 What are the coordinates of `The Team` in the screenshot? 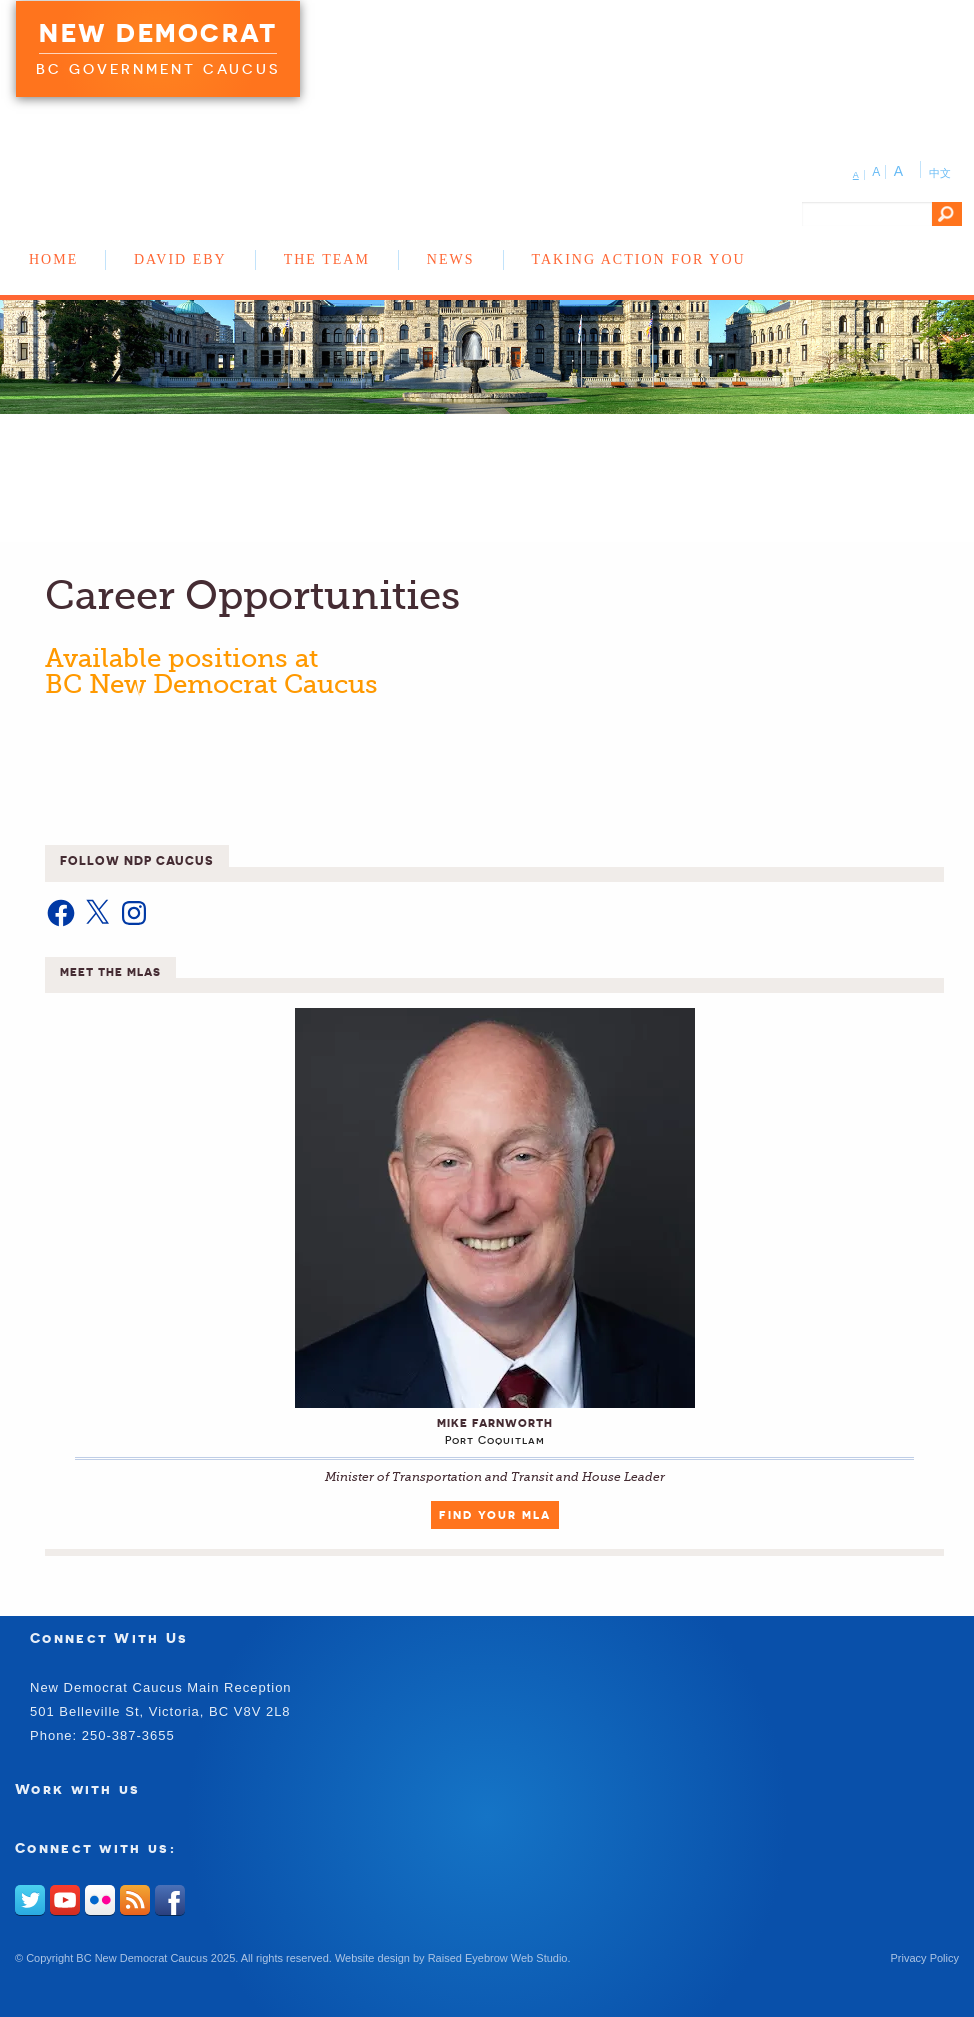 It's located at (327, 259).